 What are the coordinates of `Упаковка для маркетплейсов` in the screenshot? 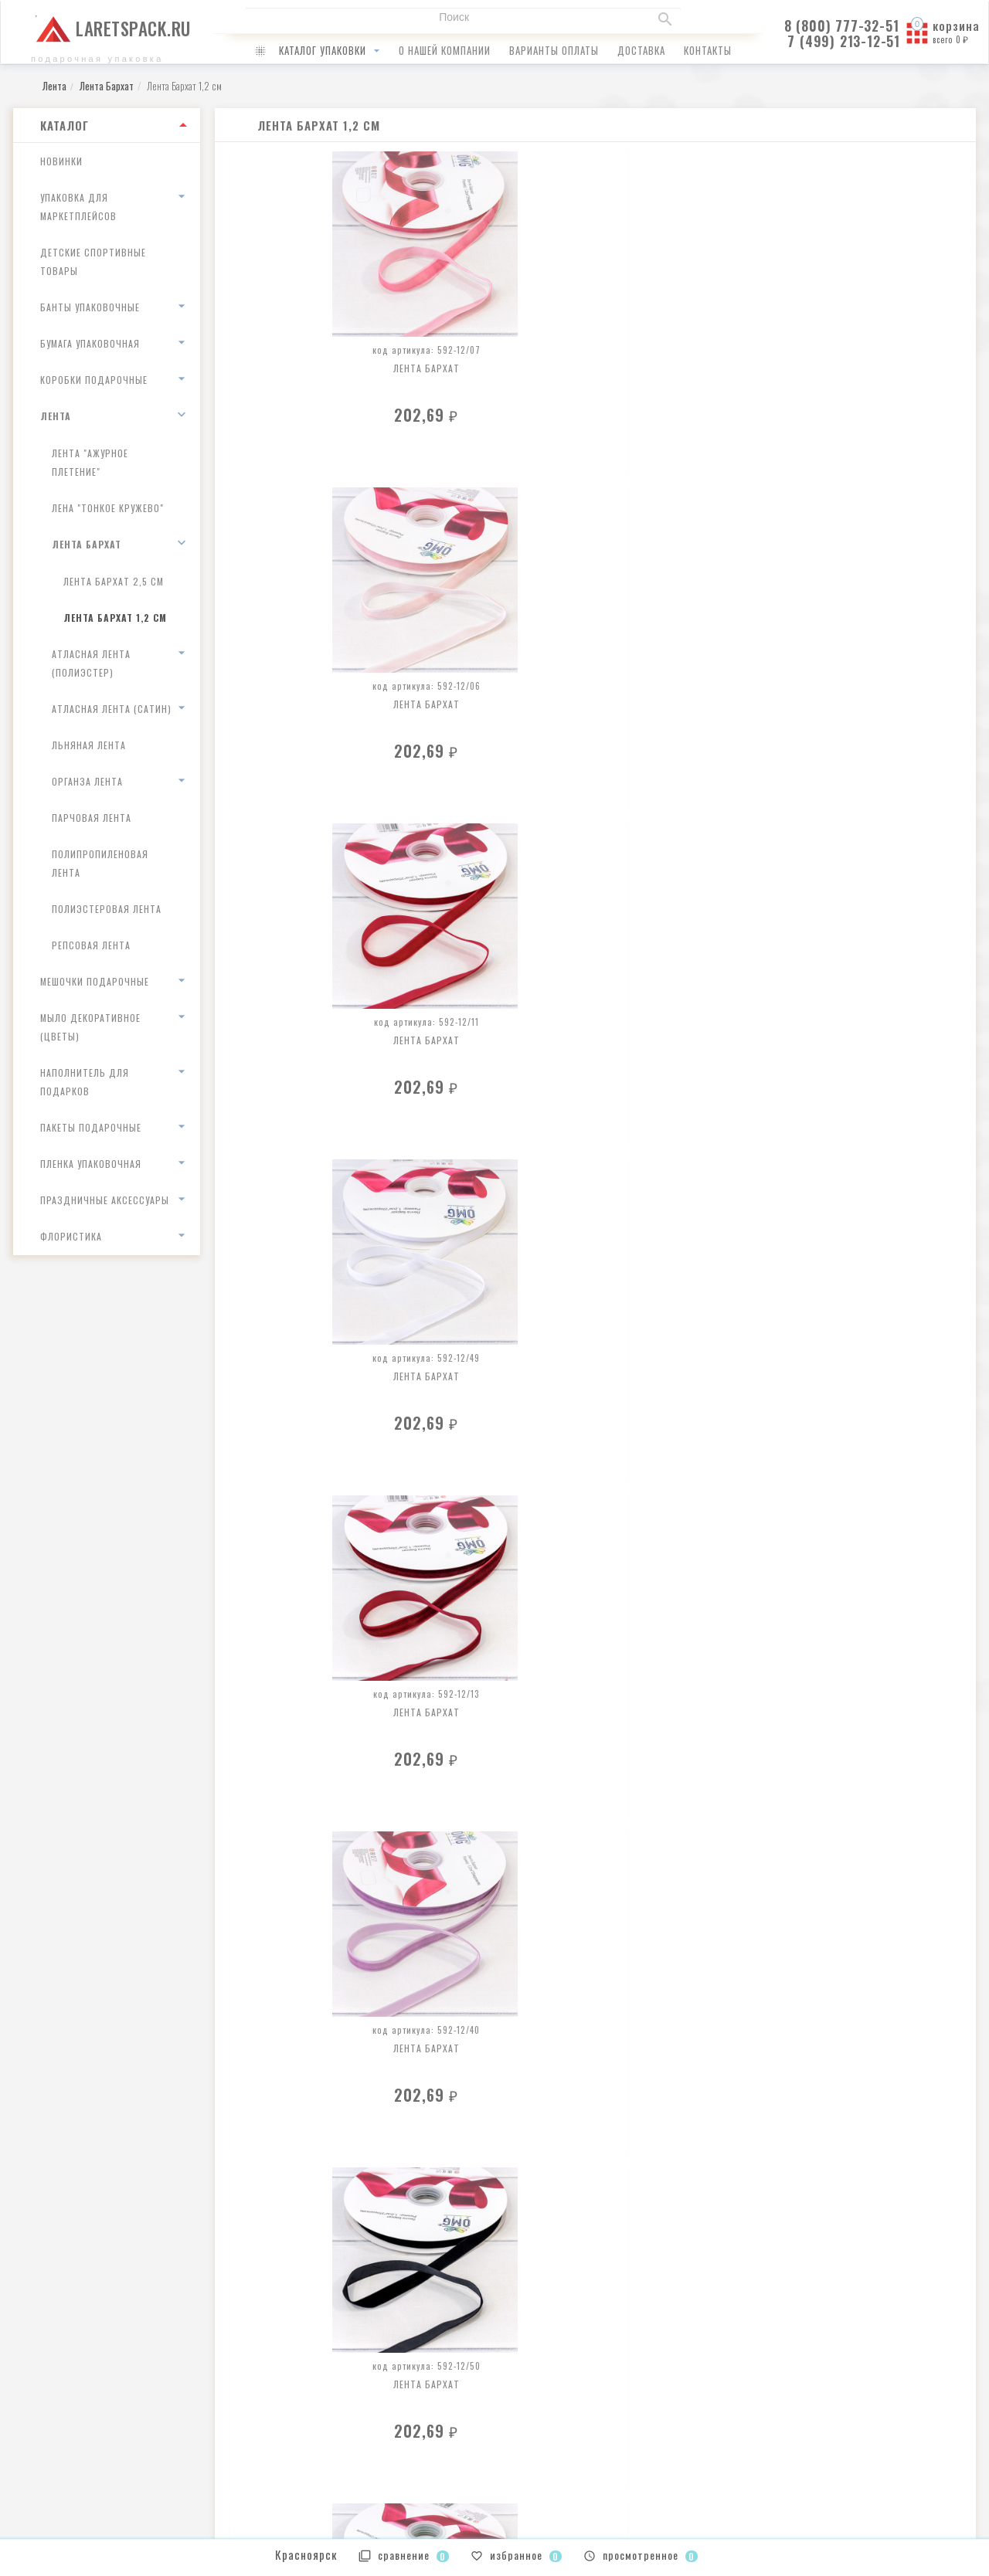 It's located at (78, 206).